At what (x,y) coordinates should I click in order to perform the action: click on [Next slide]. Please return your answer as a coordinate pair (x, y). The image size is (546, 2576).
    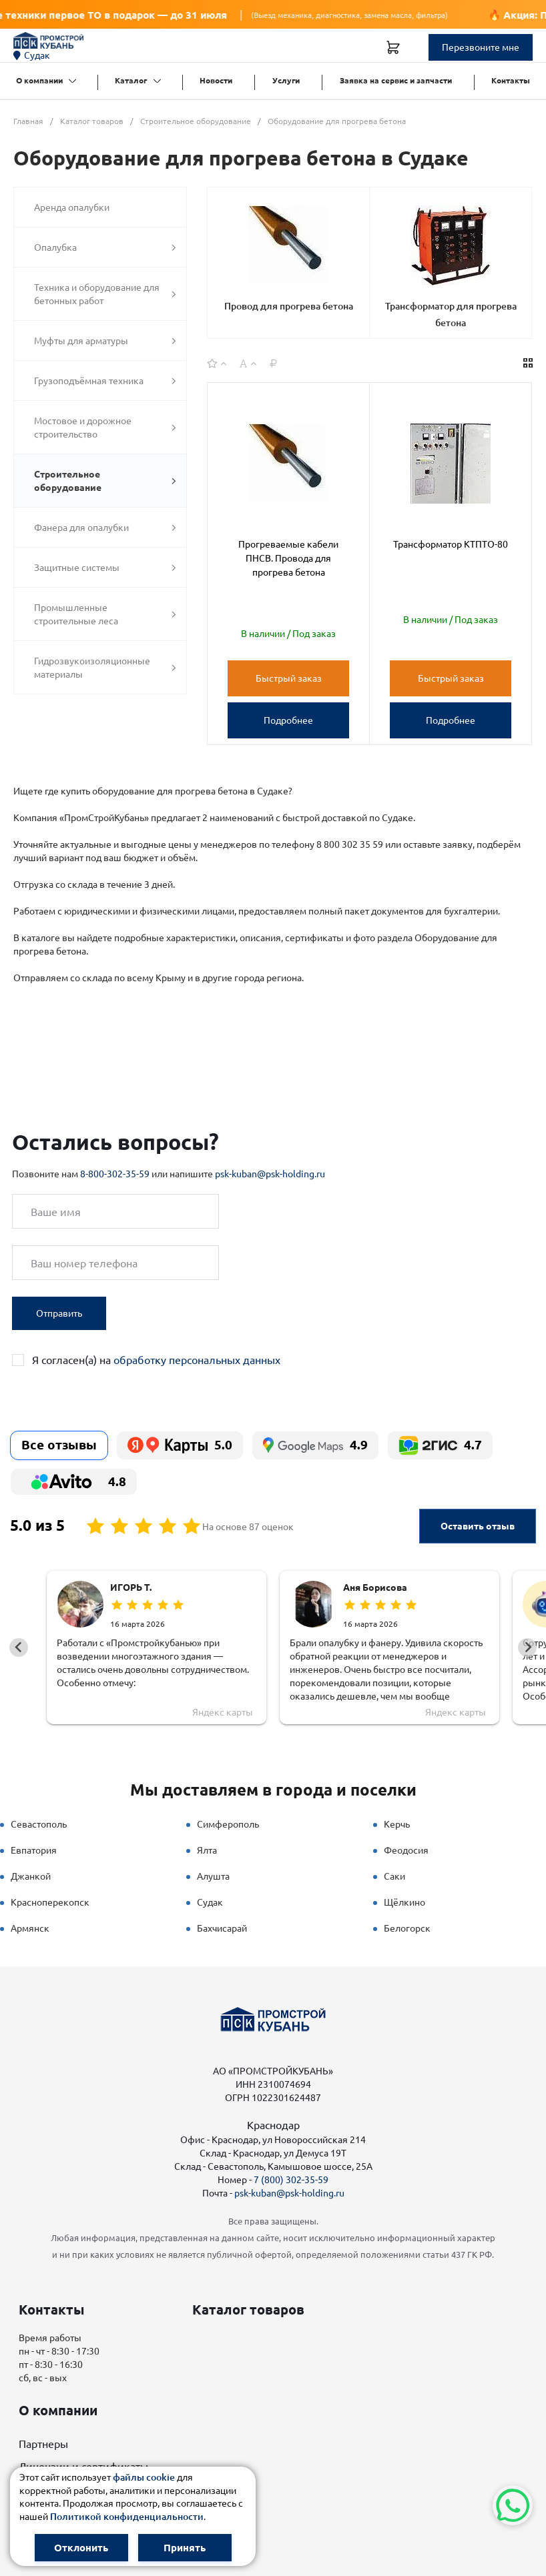
    Looking at the image, I should click on (527, 1647).